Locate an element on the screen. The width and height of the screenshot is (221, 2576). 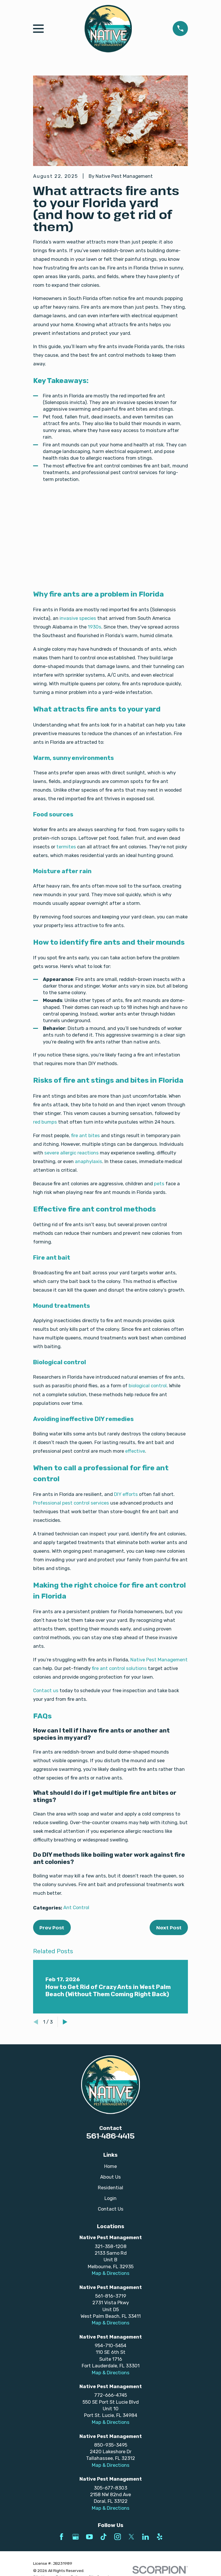
About Us is located at coordinates (110, 2177).